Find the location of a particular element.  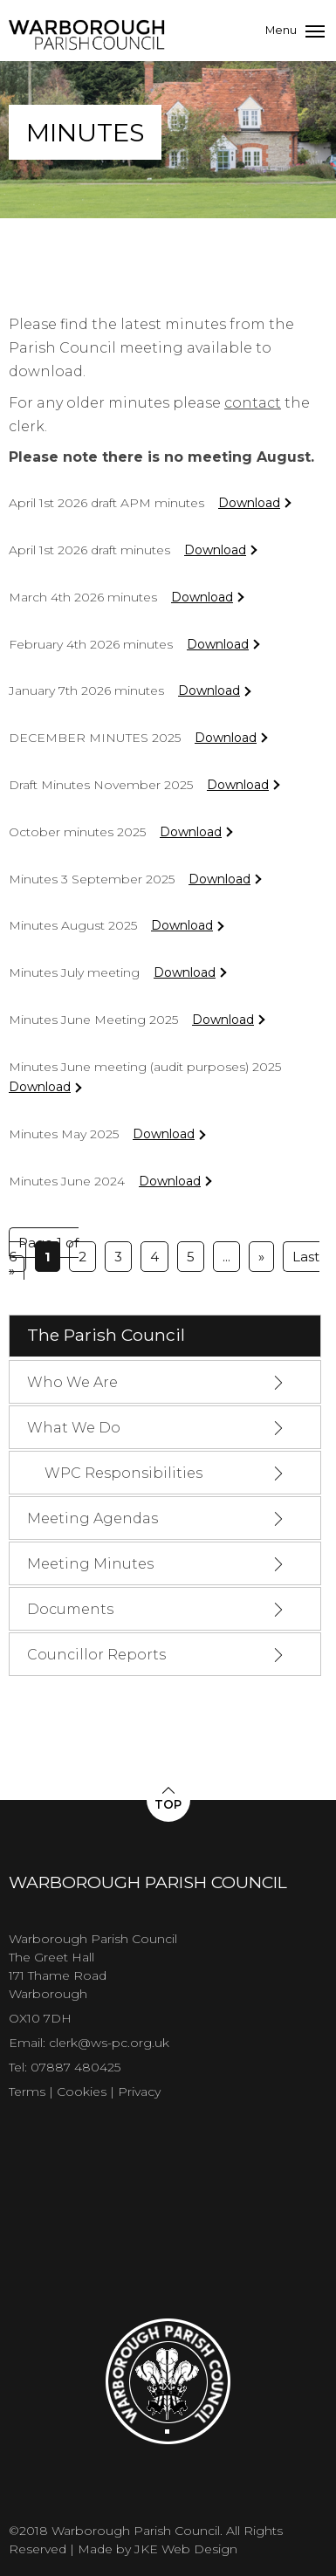

JKE Web Design is located at coordinates (185, 2549).